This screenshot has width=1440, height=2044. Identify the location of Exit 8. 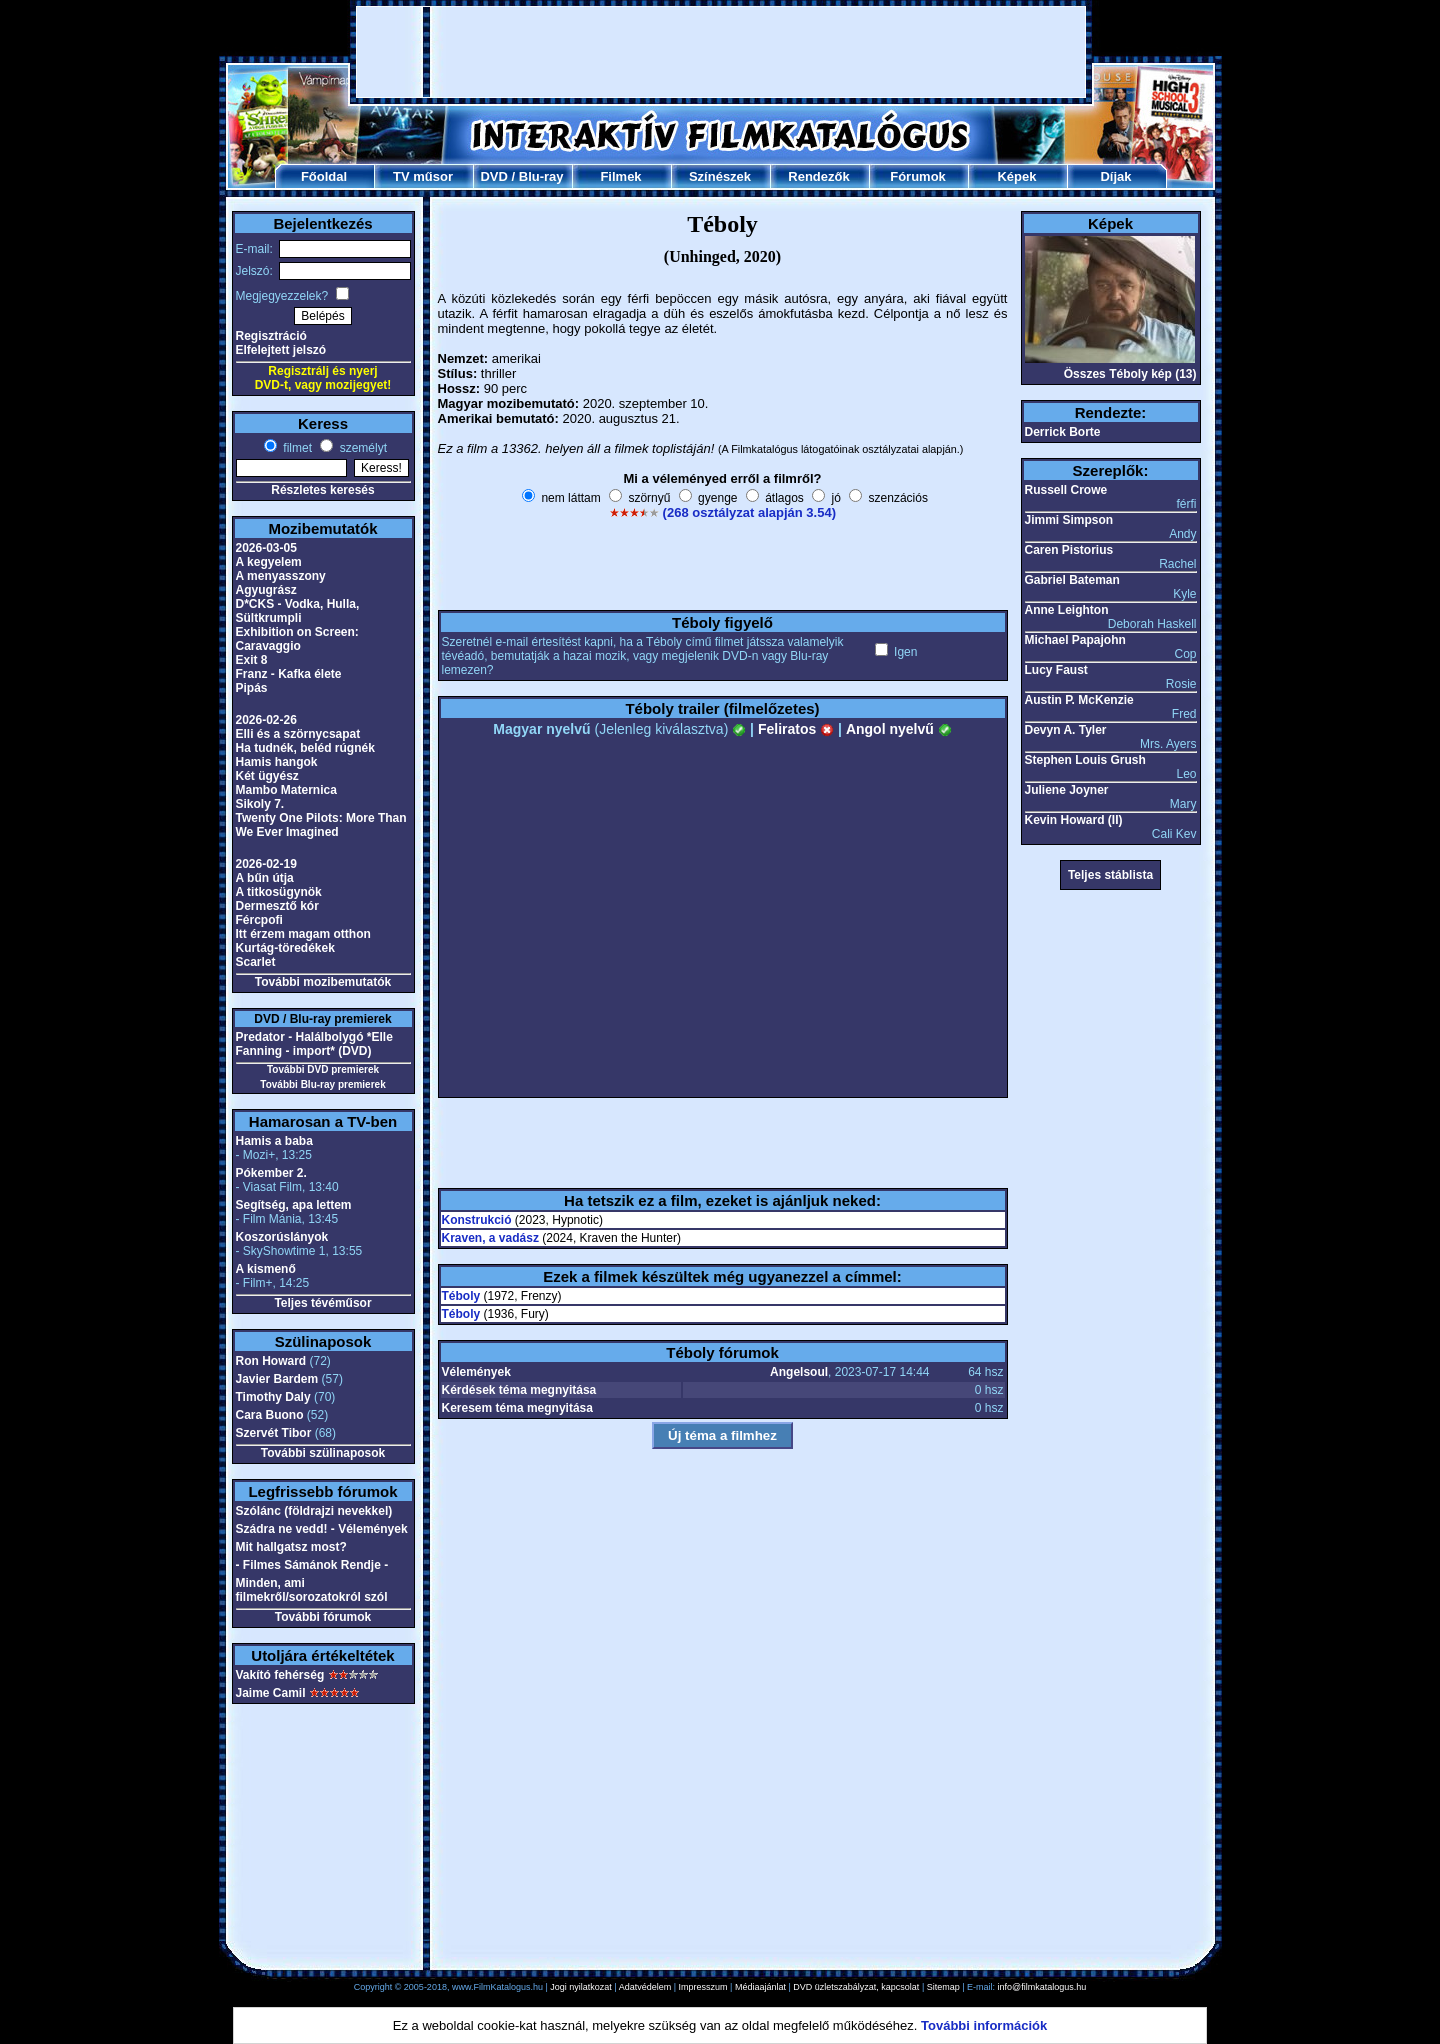
(252, 660).